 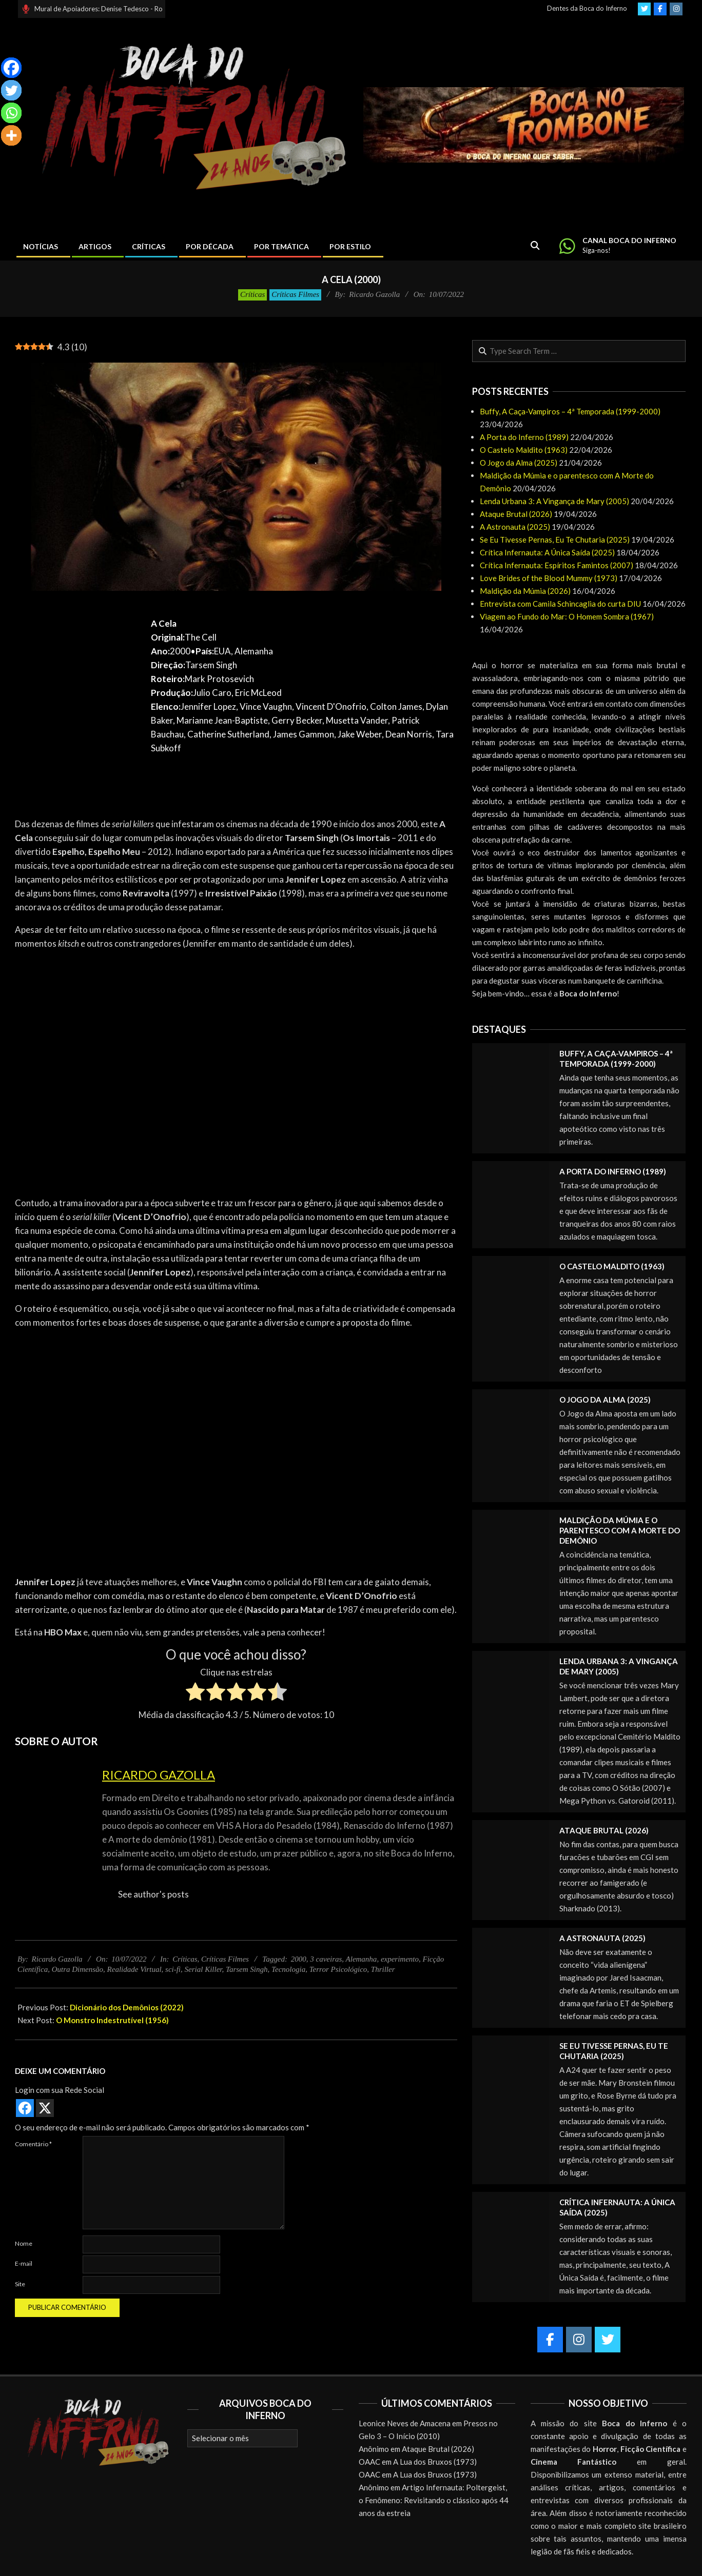 I want to click on [radio], so click(x=195, y=1693).